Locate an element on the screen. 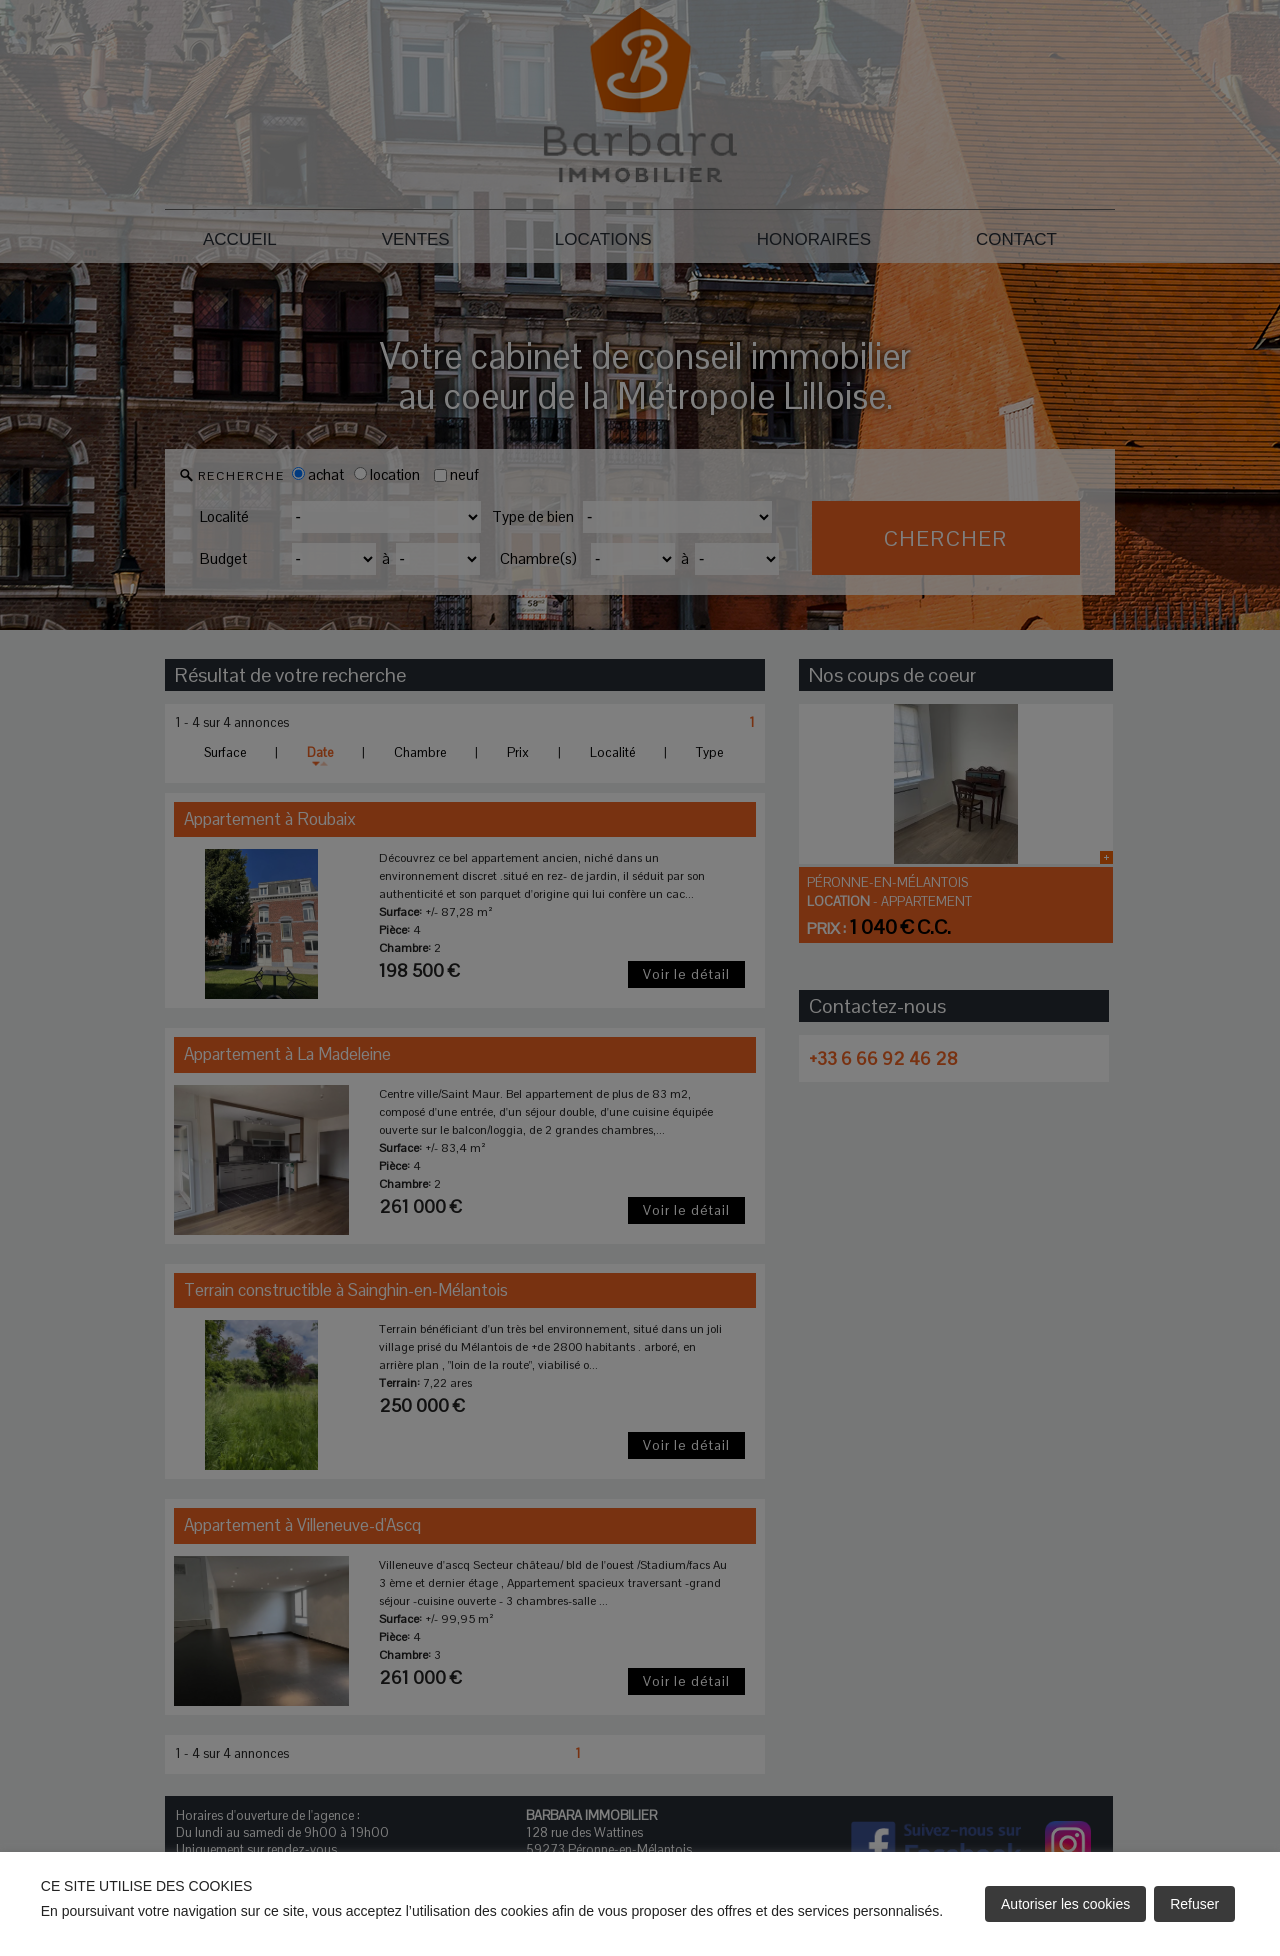 The width and height of the screenshot is (1280, 1956). Autoriser les cookies is located at coordinates (1065, 1904).